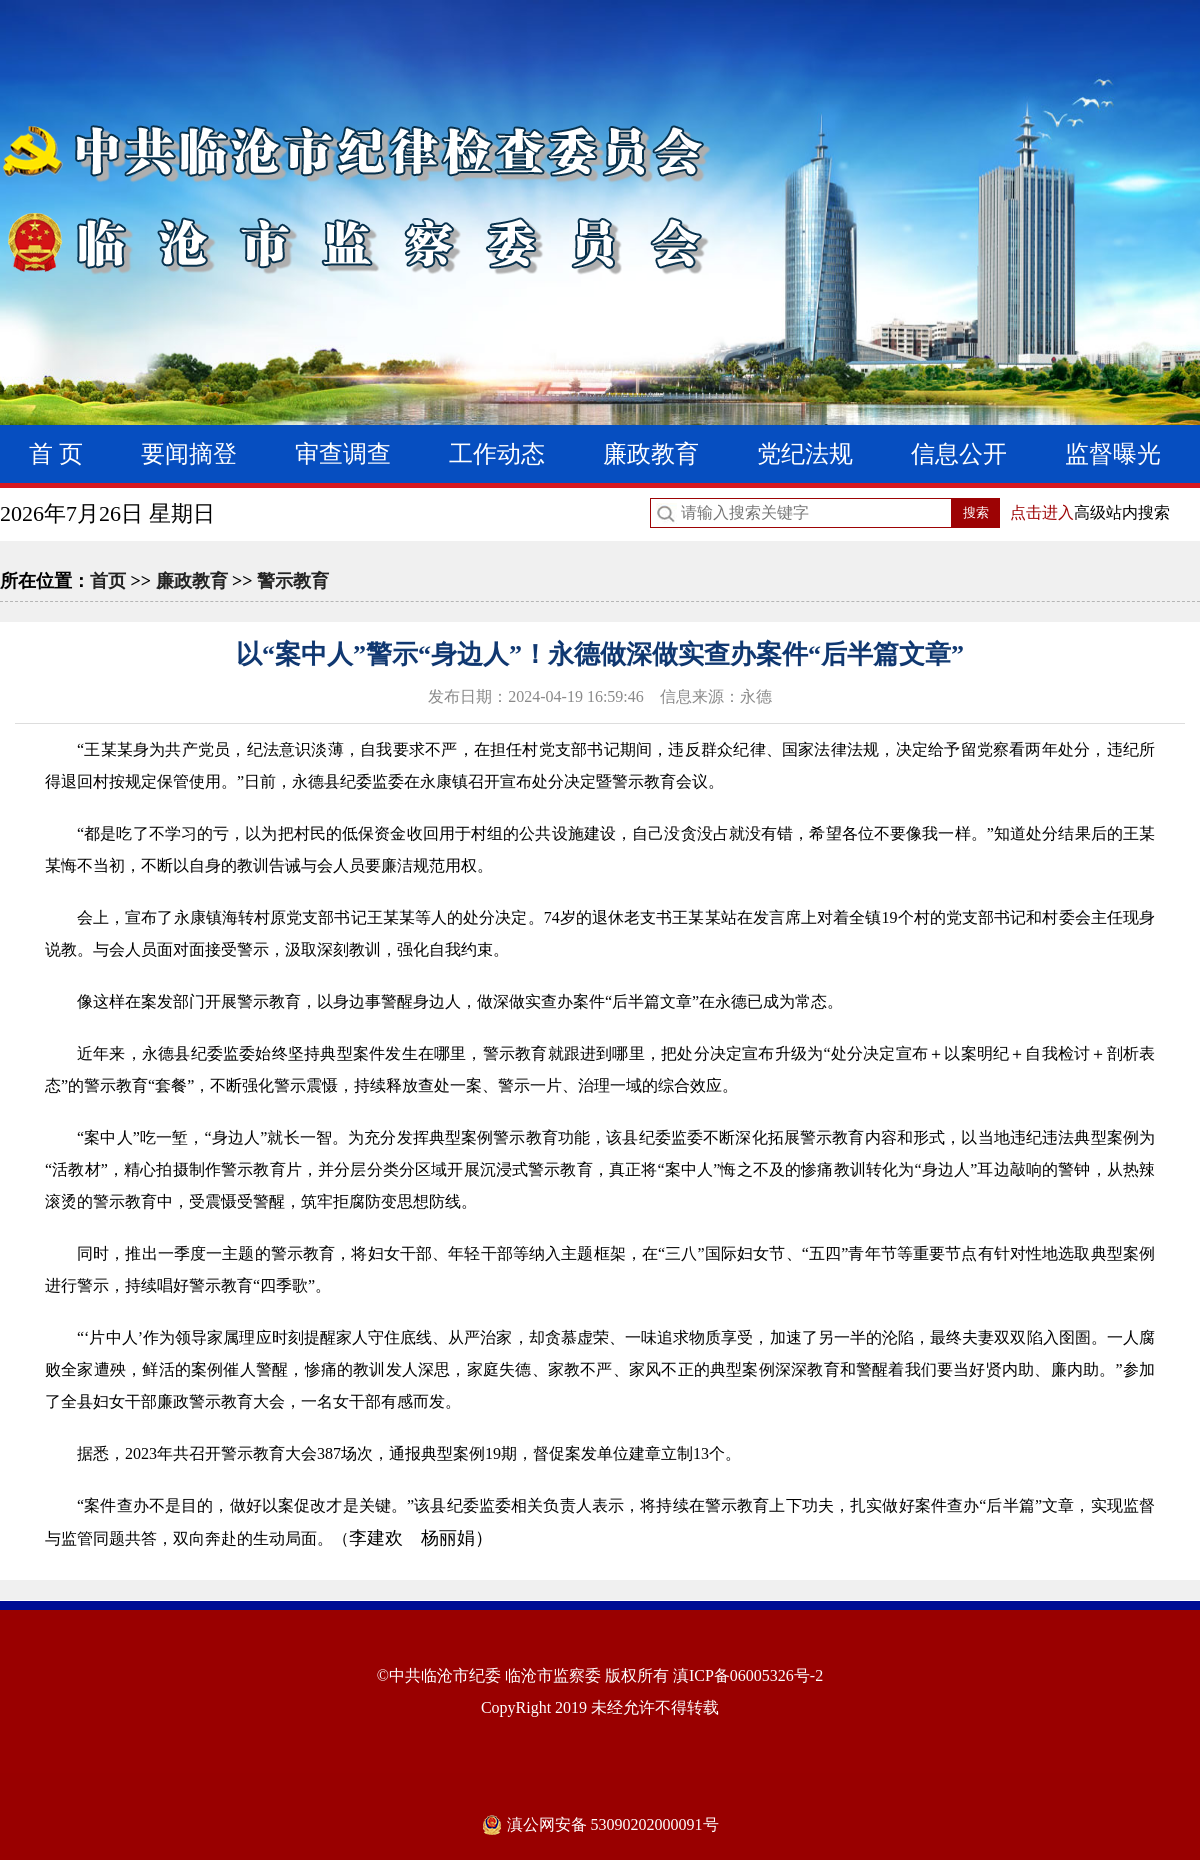 The image size is (1200, 1860). Describe the element at coordinates (1113, 454) in the screenshot. I see `监督曝光` at that location.